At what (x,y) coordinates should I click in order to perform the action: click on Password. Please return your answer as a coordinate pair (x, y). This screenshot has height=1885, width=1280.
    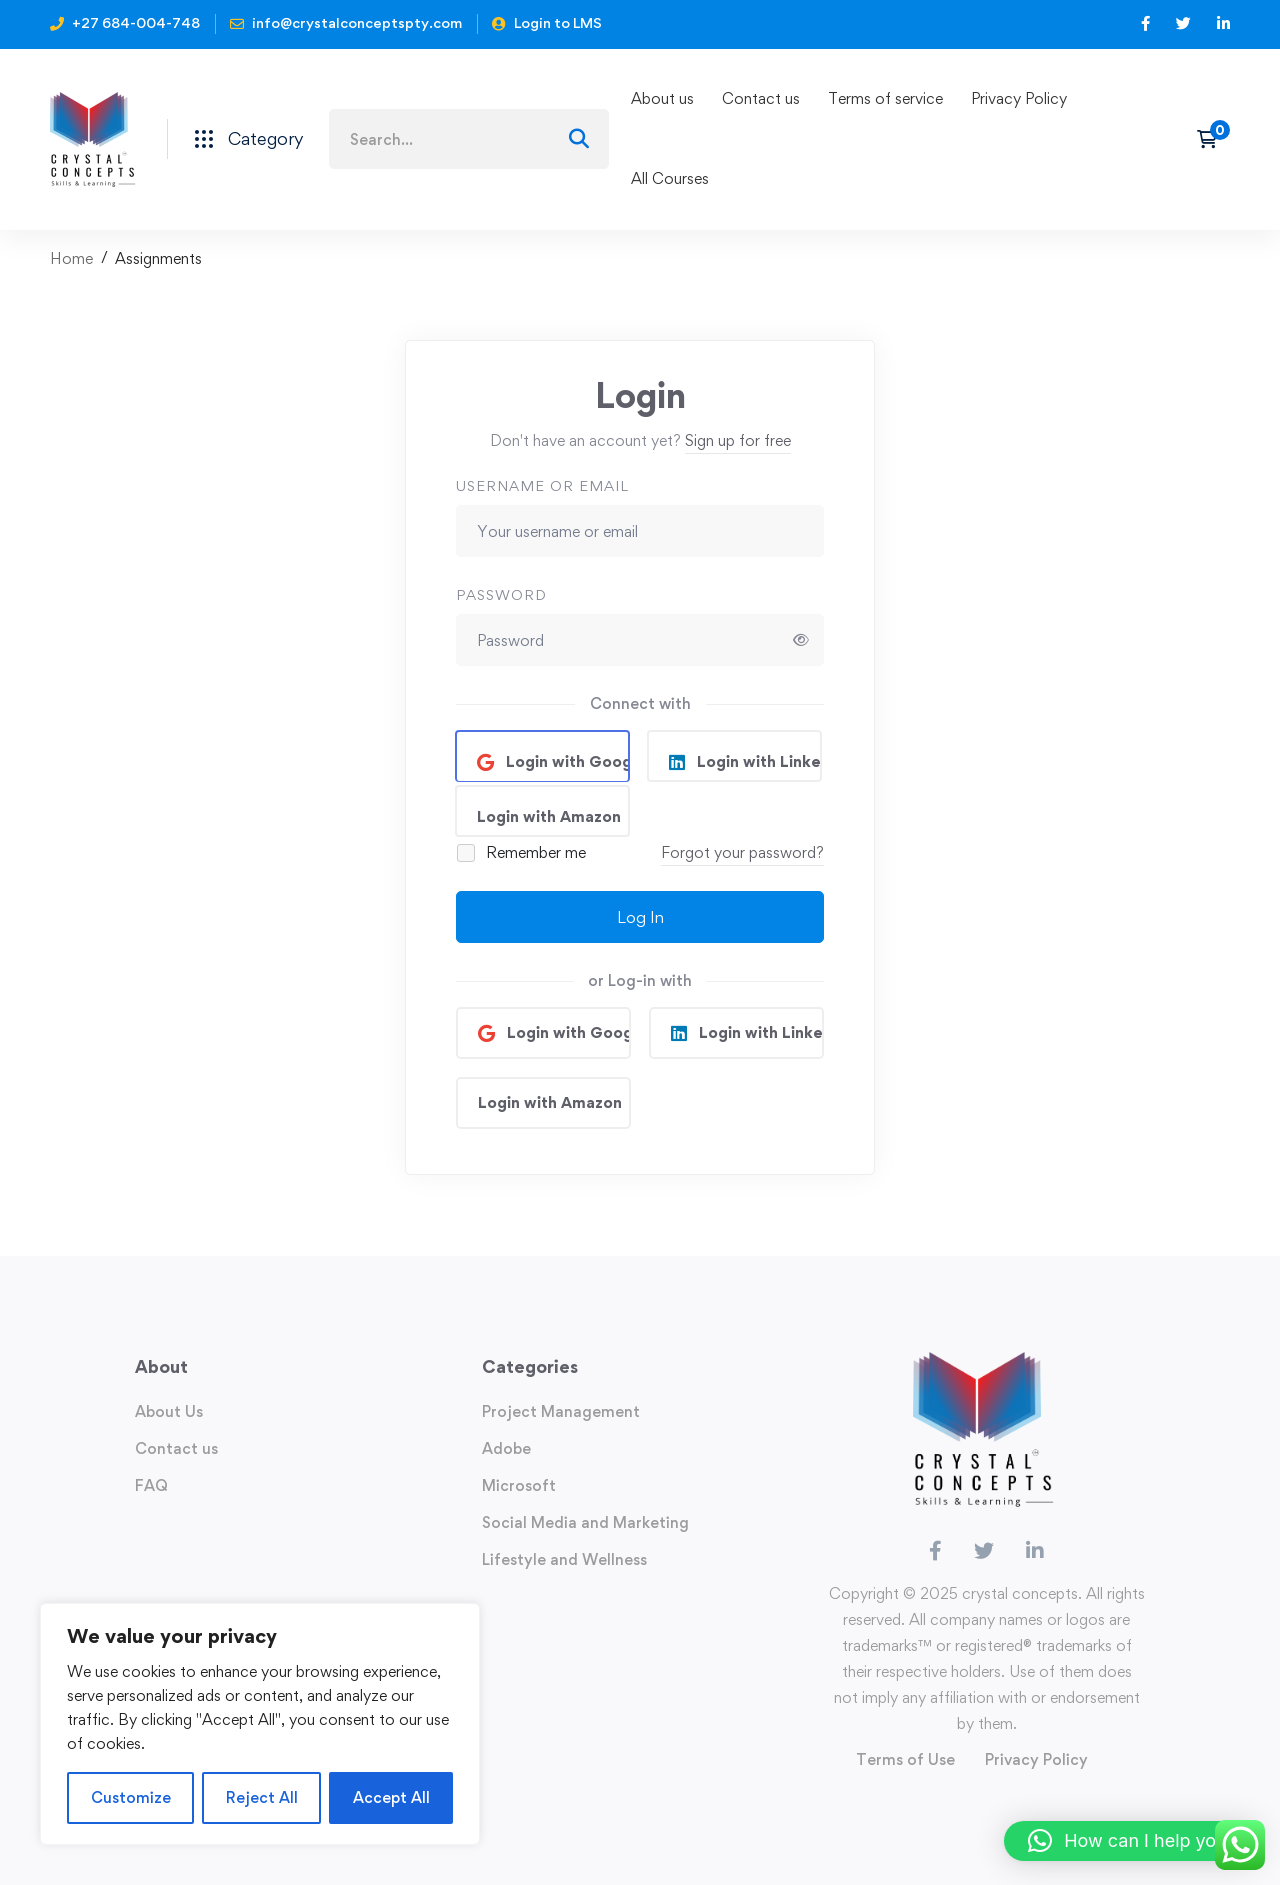
    Looking at the image, I should click on (501, 594).